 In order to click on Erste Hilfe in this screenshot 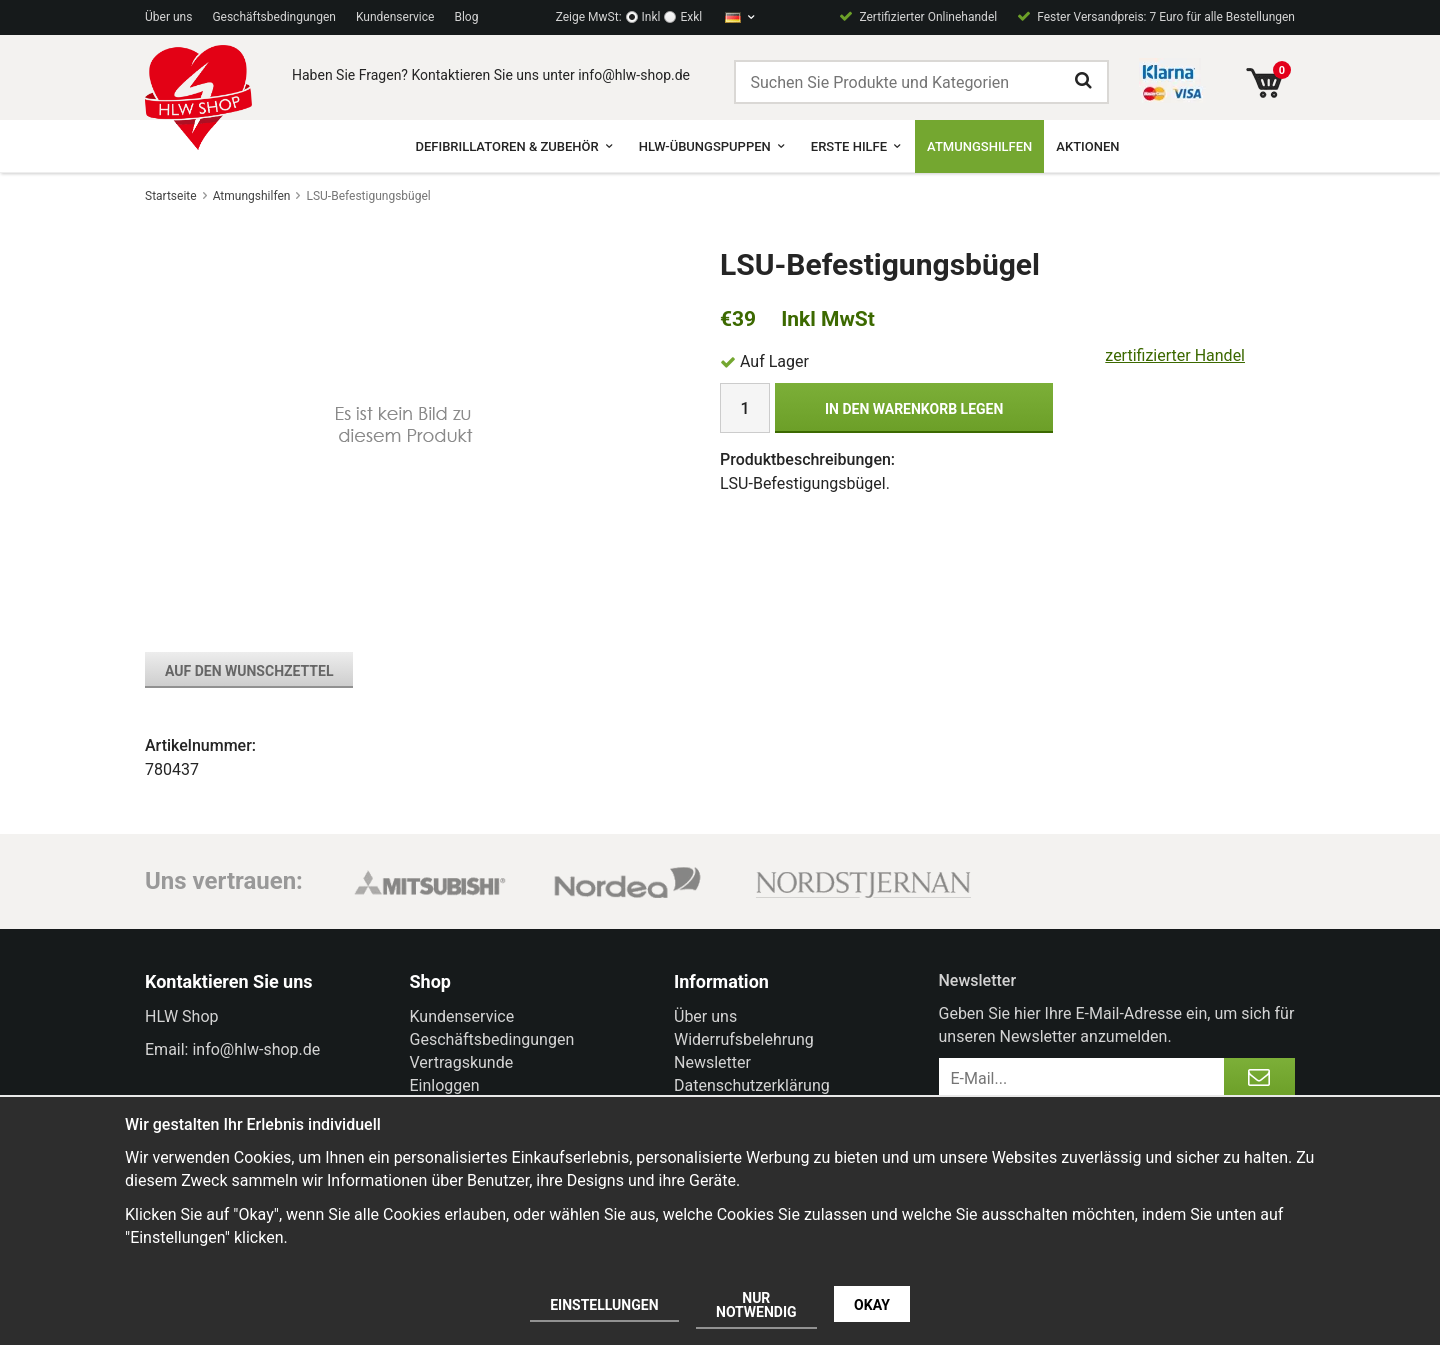, I will do `click(857, 146)`.